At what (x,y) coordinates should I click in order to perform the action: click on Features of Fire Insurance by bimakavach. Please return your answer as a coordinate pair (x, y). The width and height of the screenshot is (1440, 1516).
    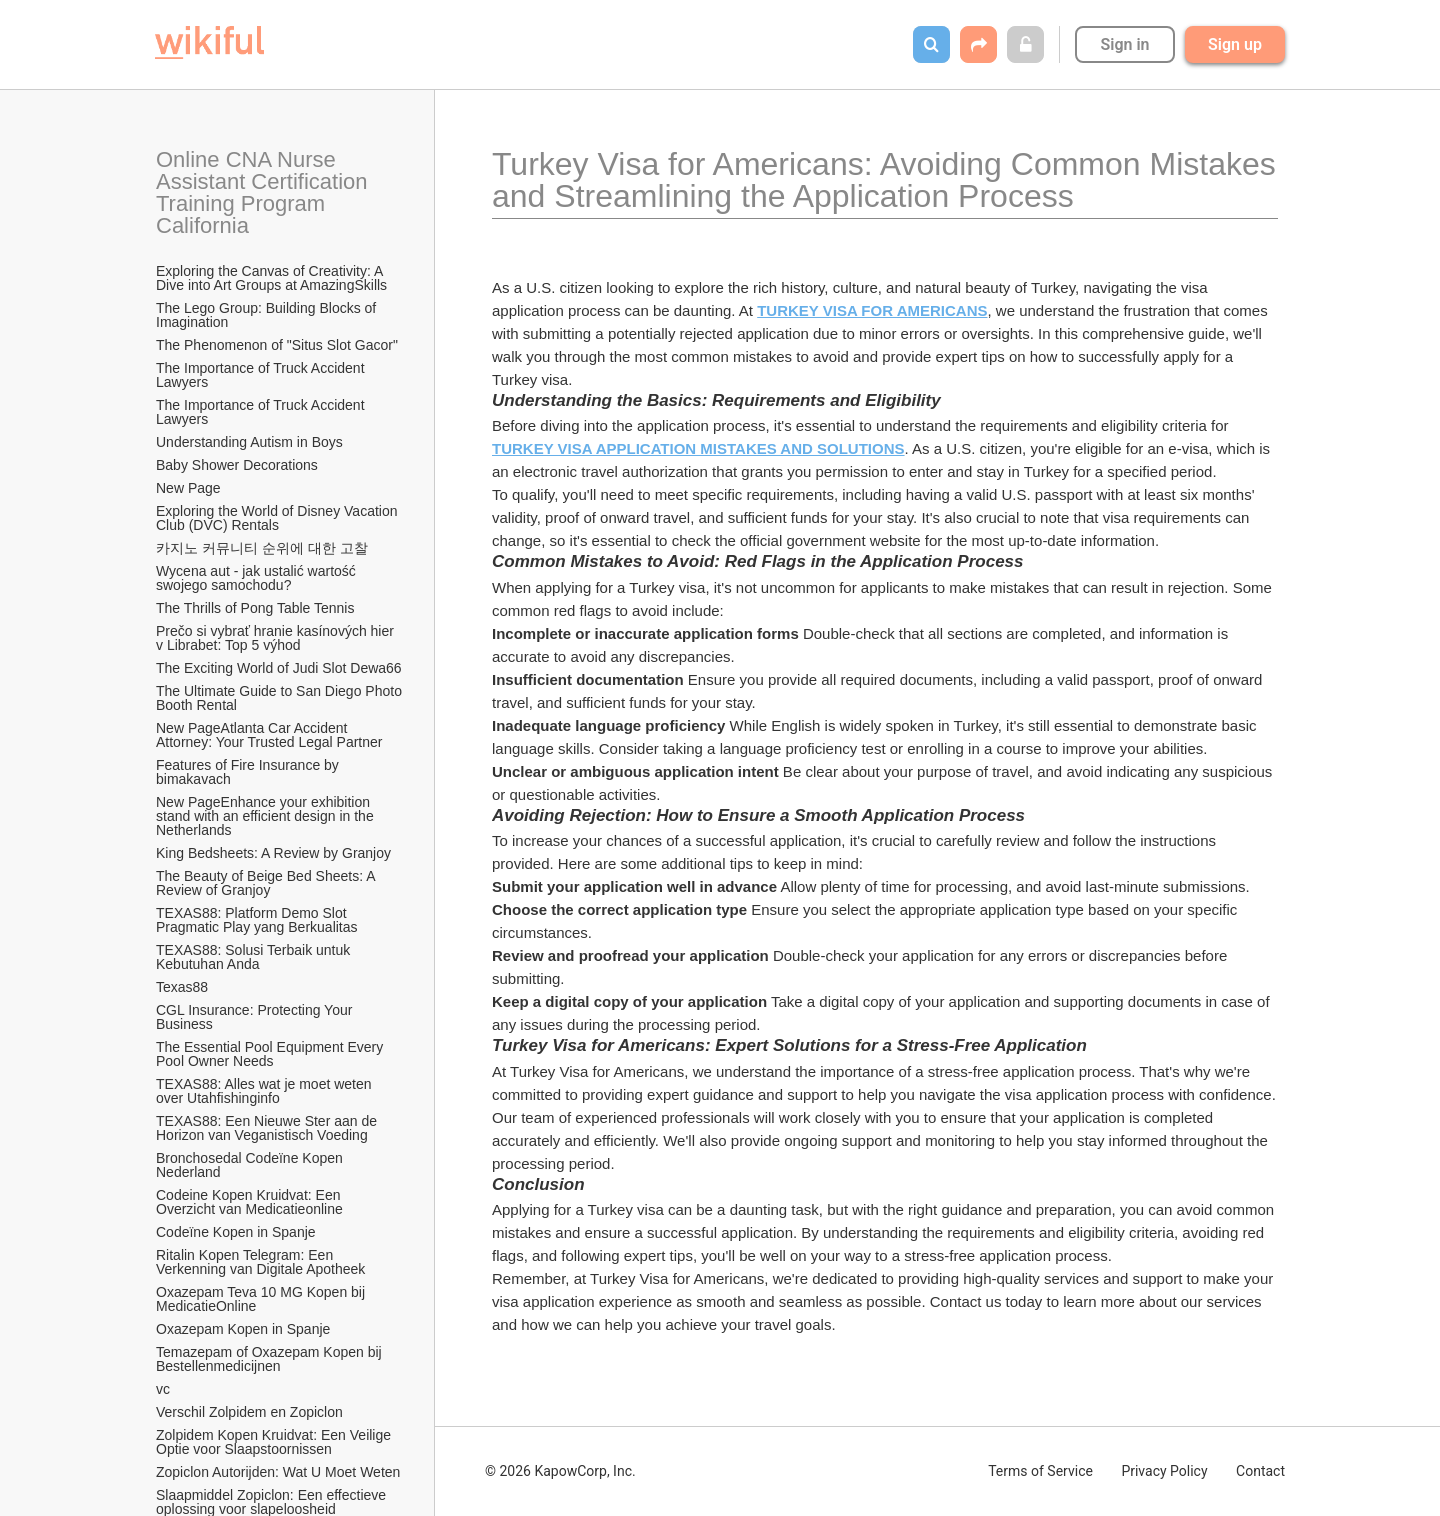
    Looking at the image, I should click on (249, 772).